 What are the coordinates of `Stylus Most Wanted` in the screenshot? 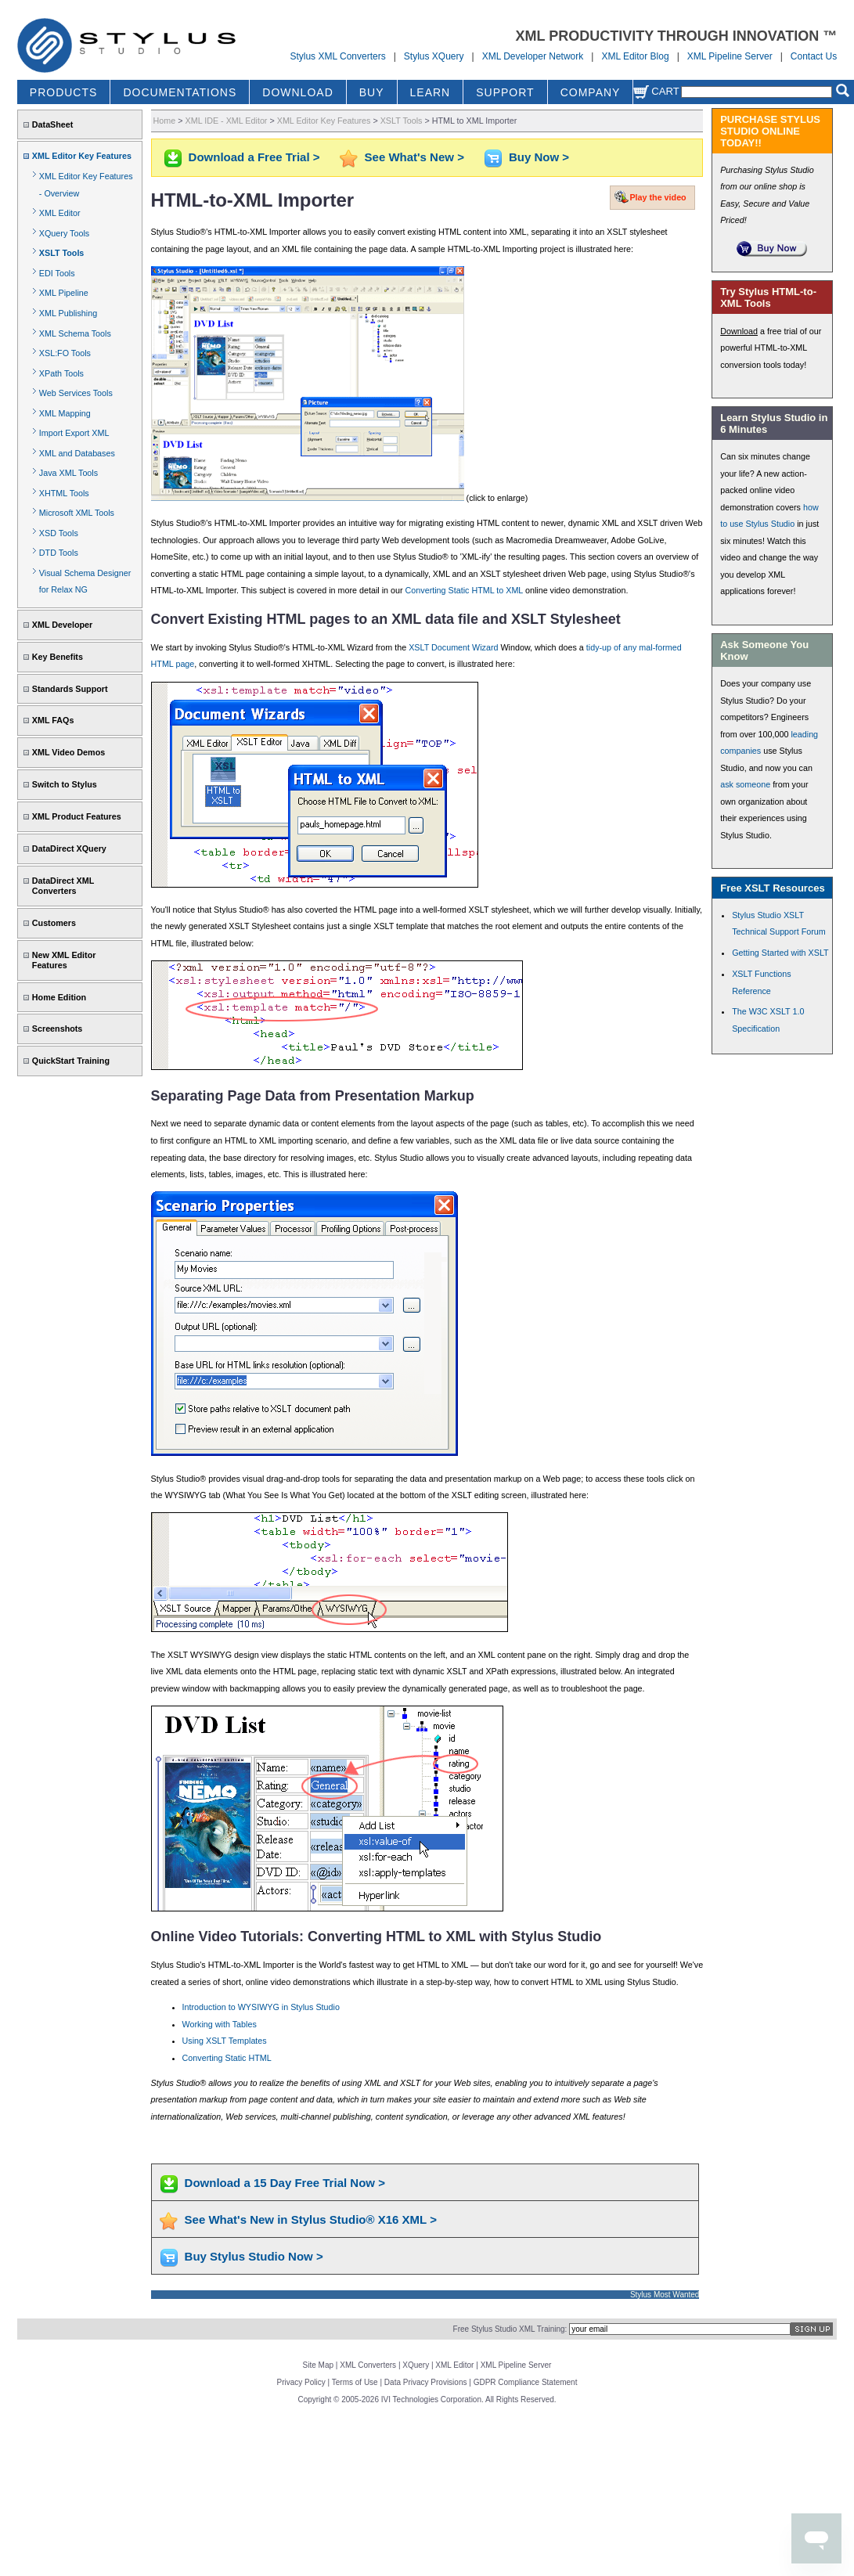 It's located at (665, 2294).